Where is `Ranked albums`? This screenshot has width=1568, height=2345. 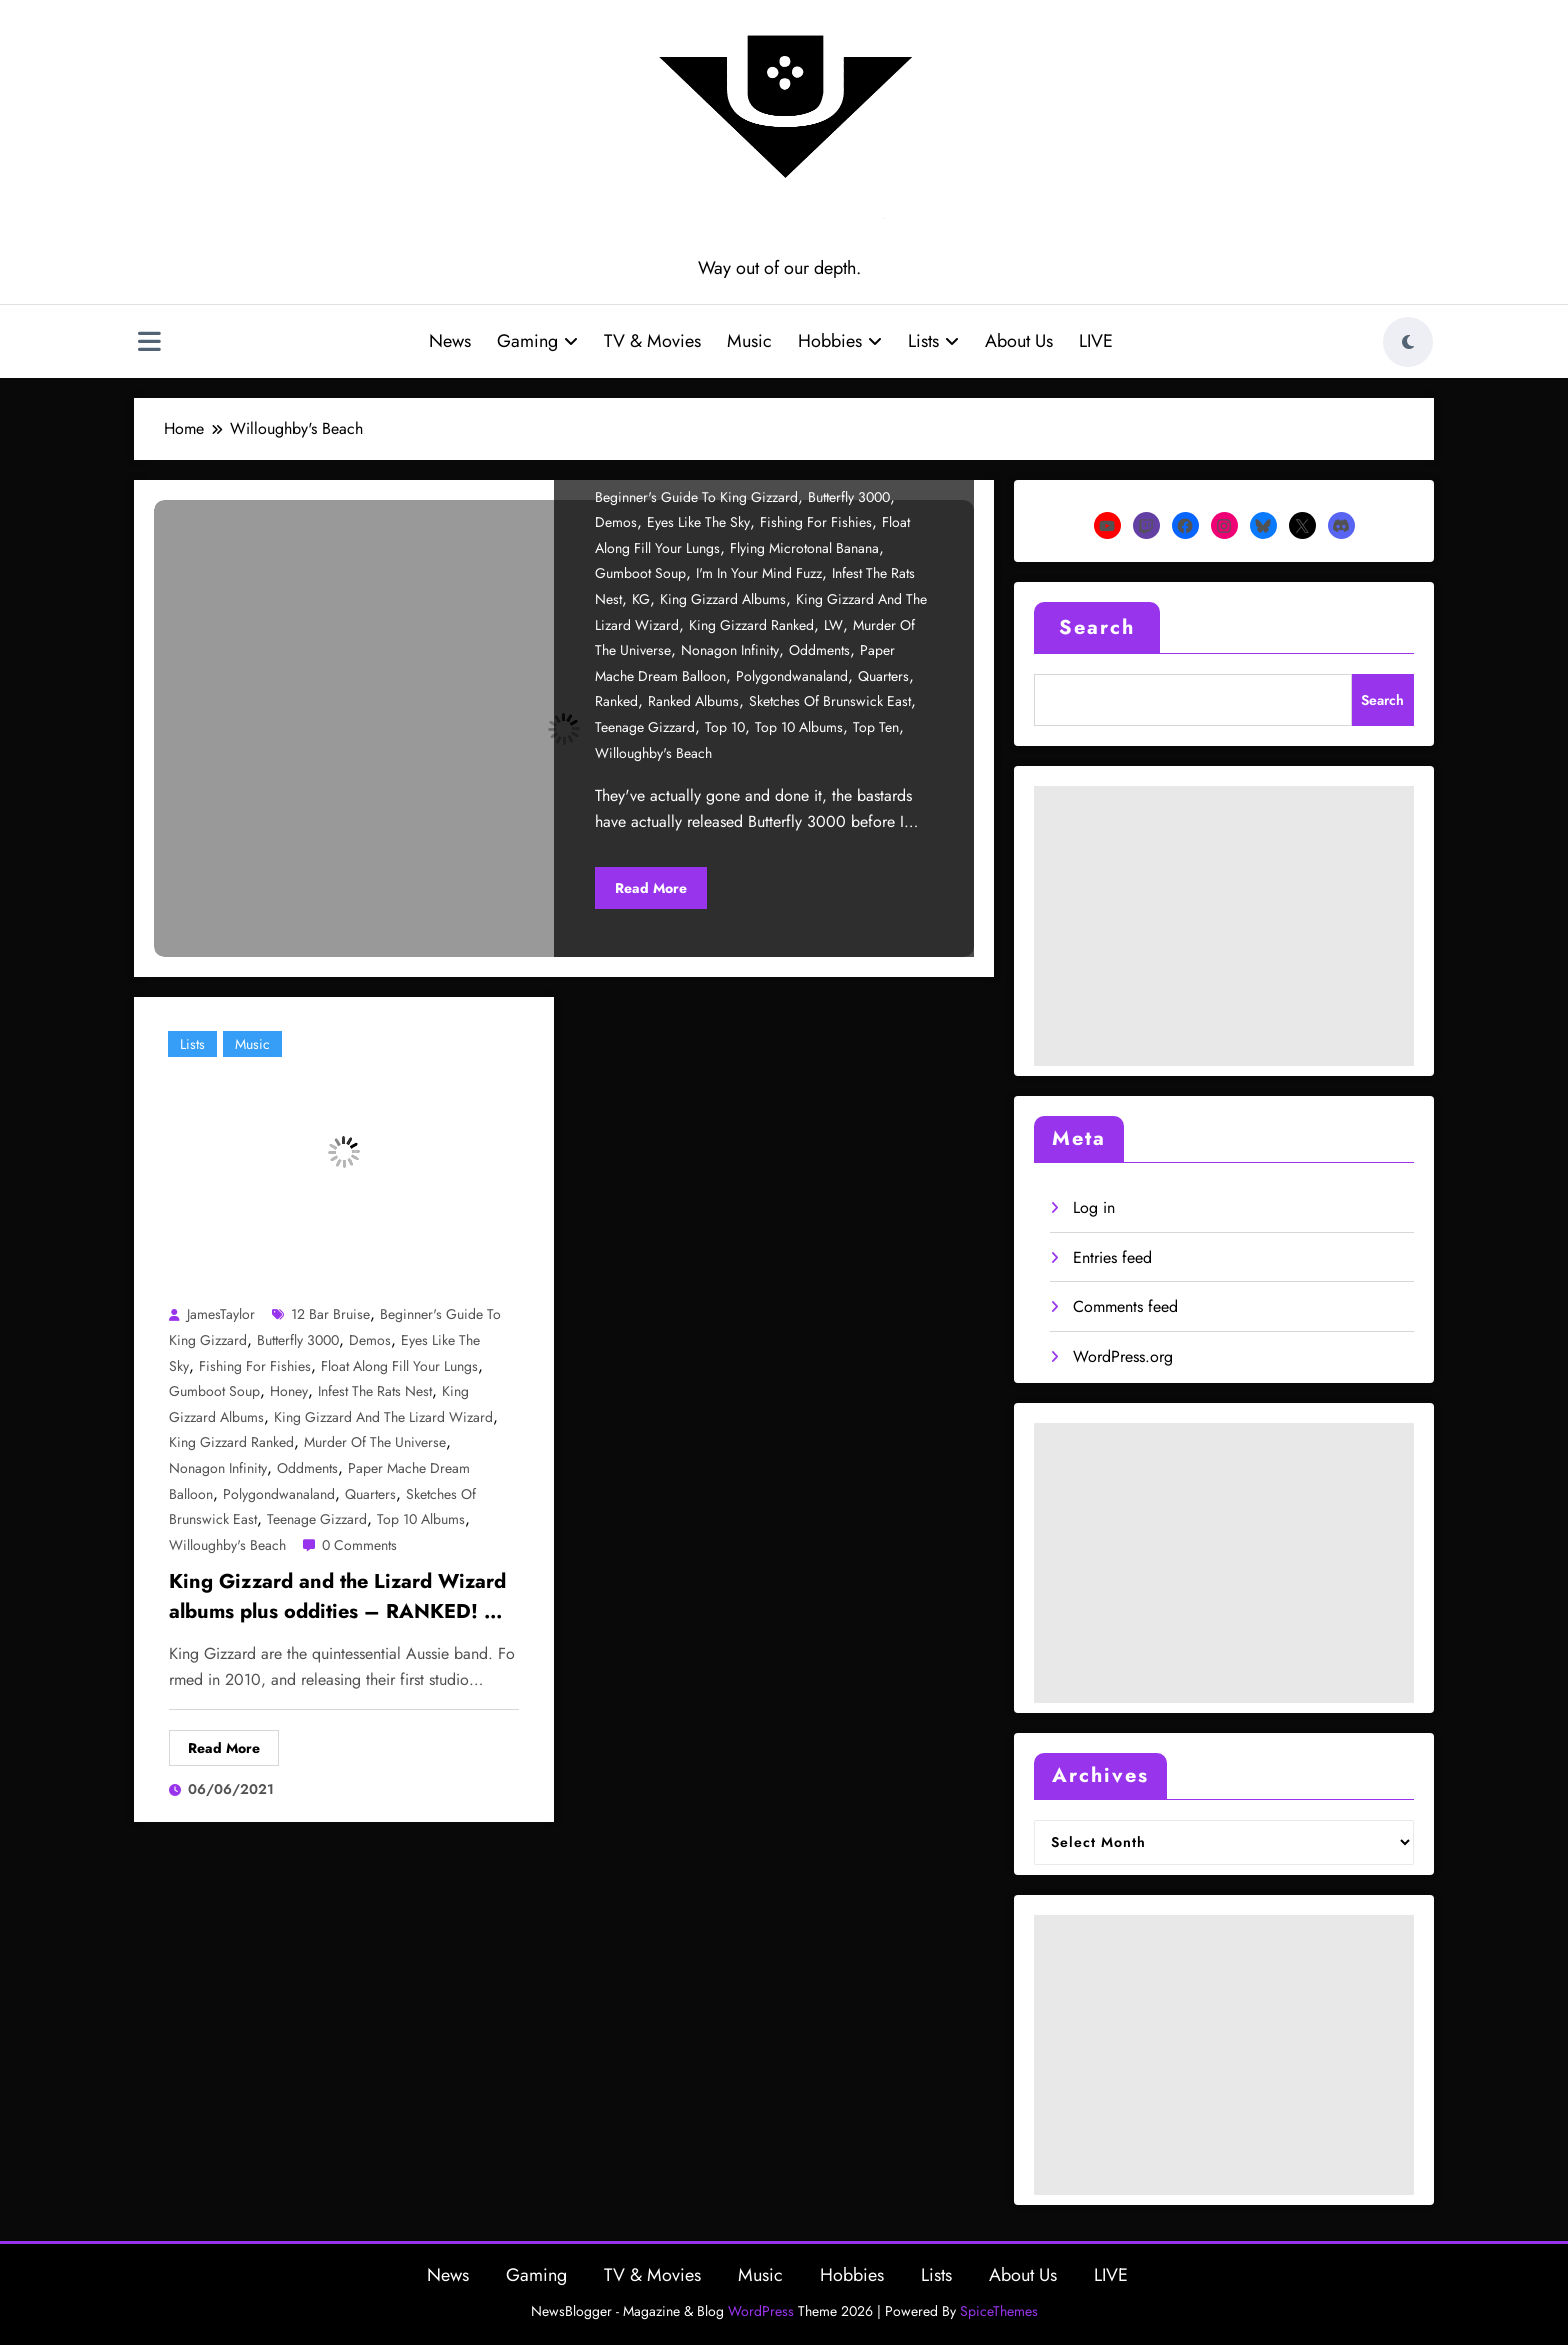
Ranked albums is located at coordinates (693, 701).